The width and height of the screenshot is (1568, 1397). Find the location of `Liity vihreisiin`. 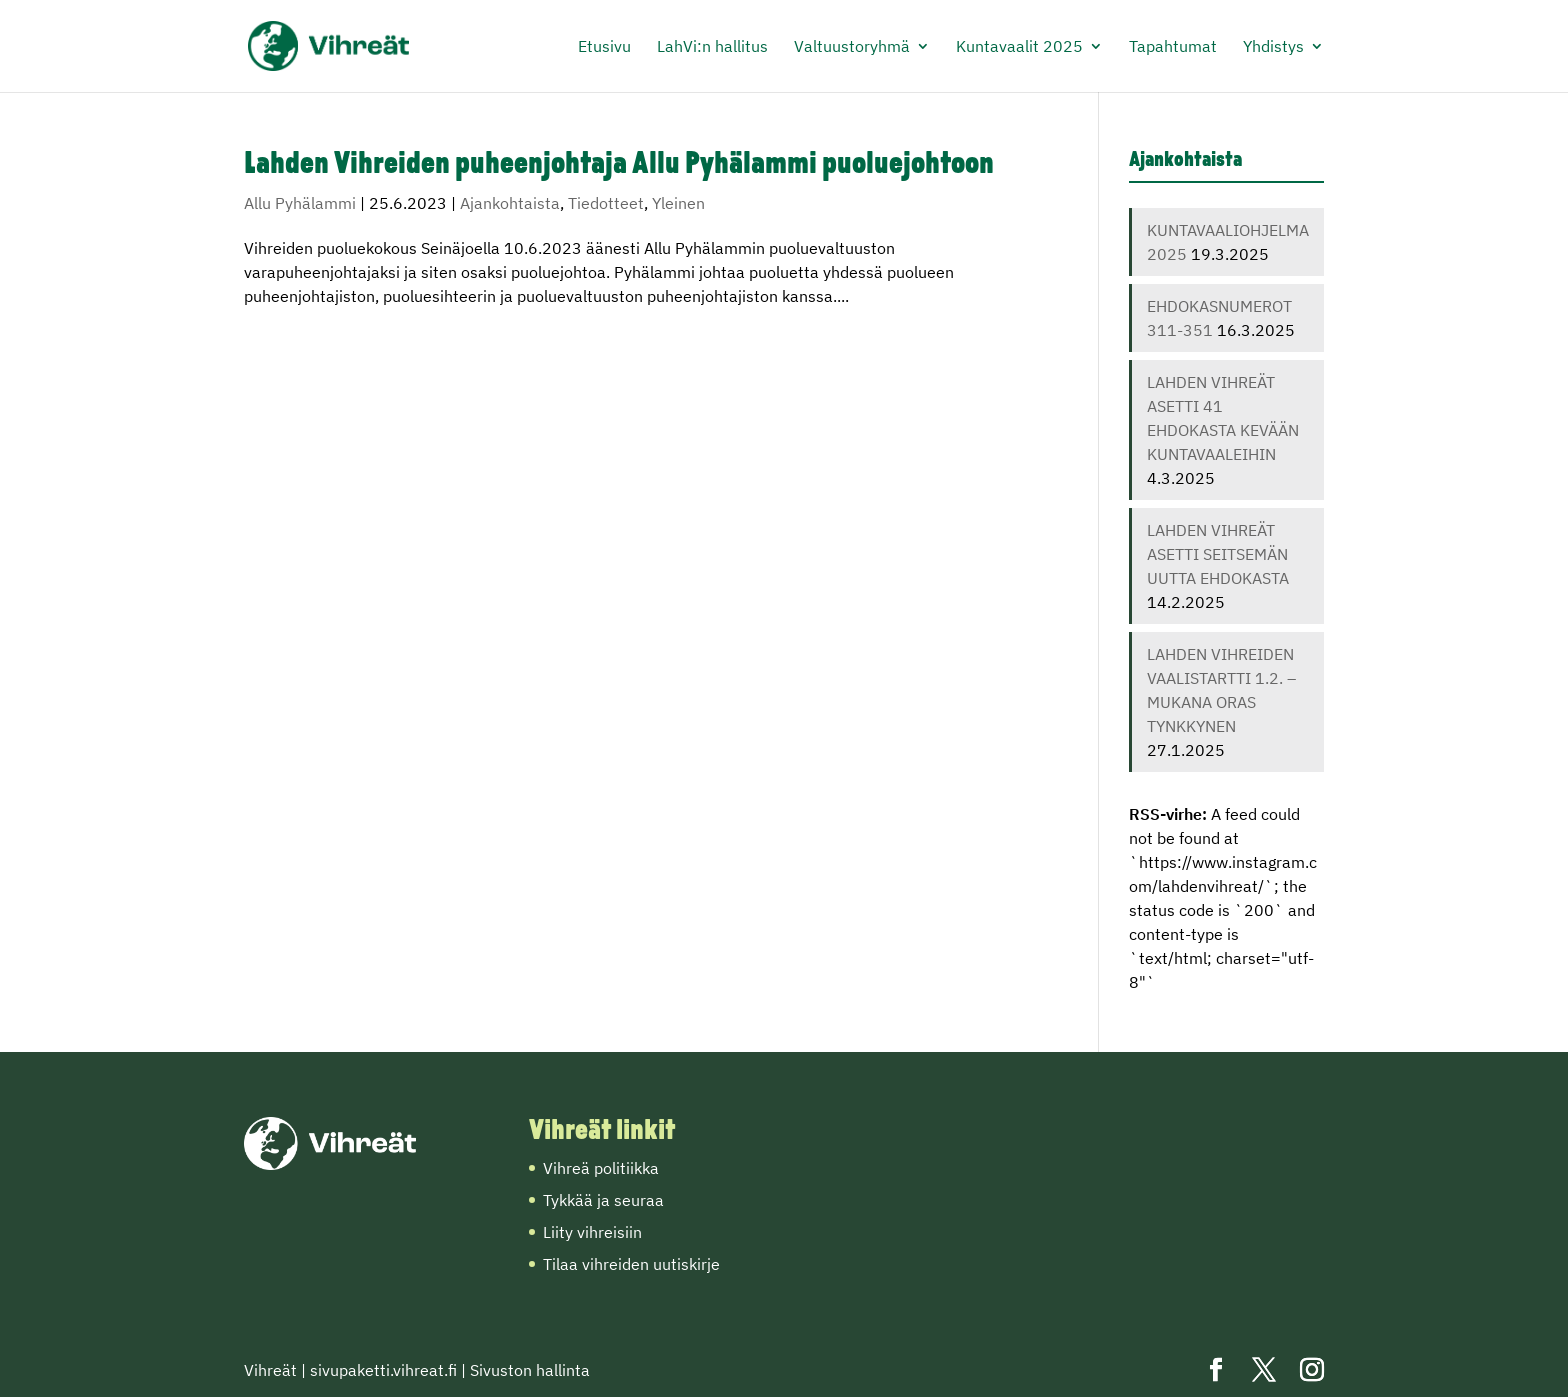

Liity vihreisiin is located at coordinates (592, 1232).